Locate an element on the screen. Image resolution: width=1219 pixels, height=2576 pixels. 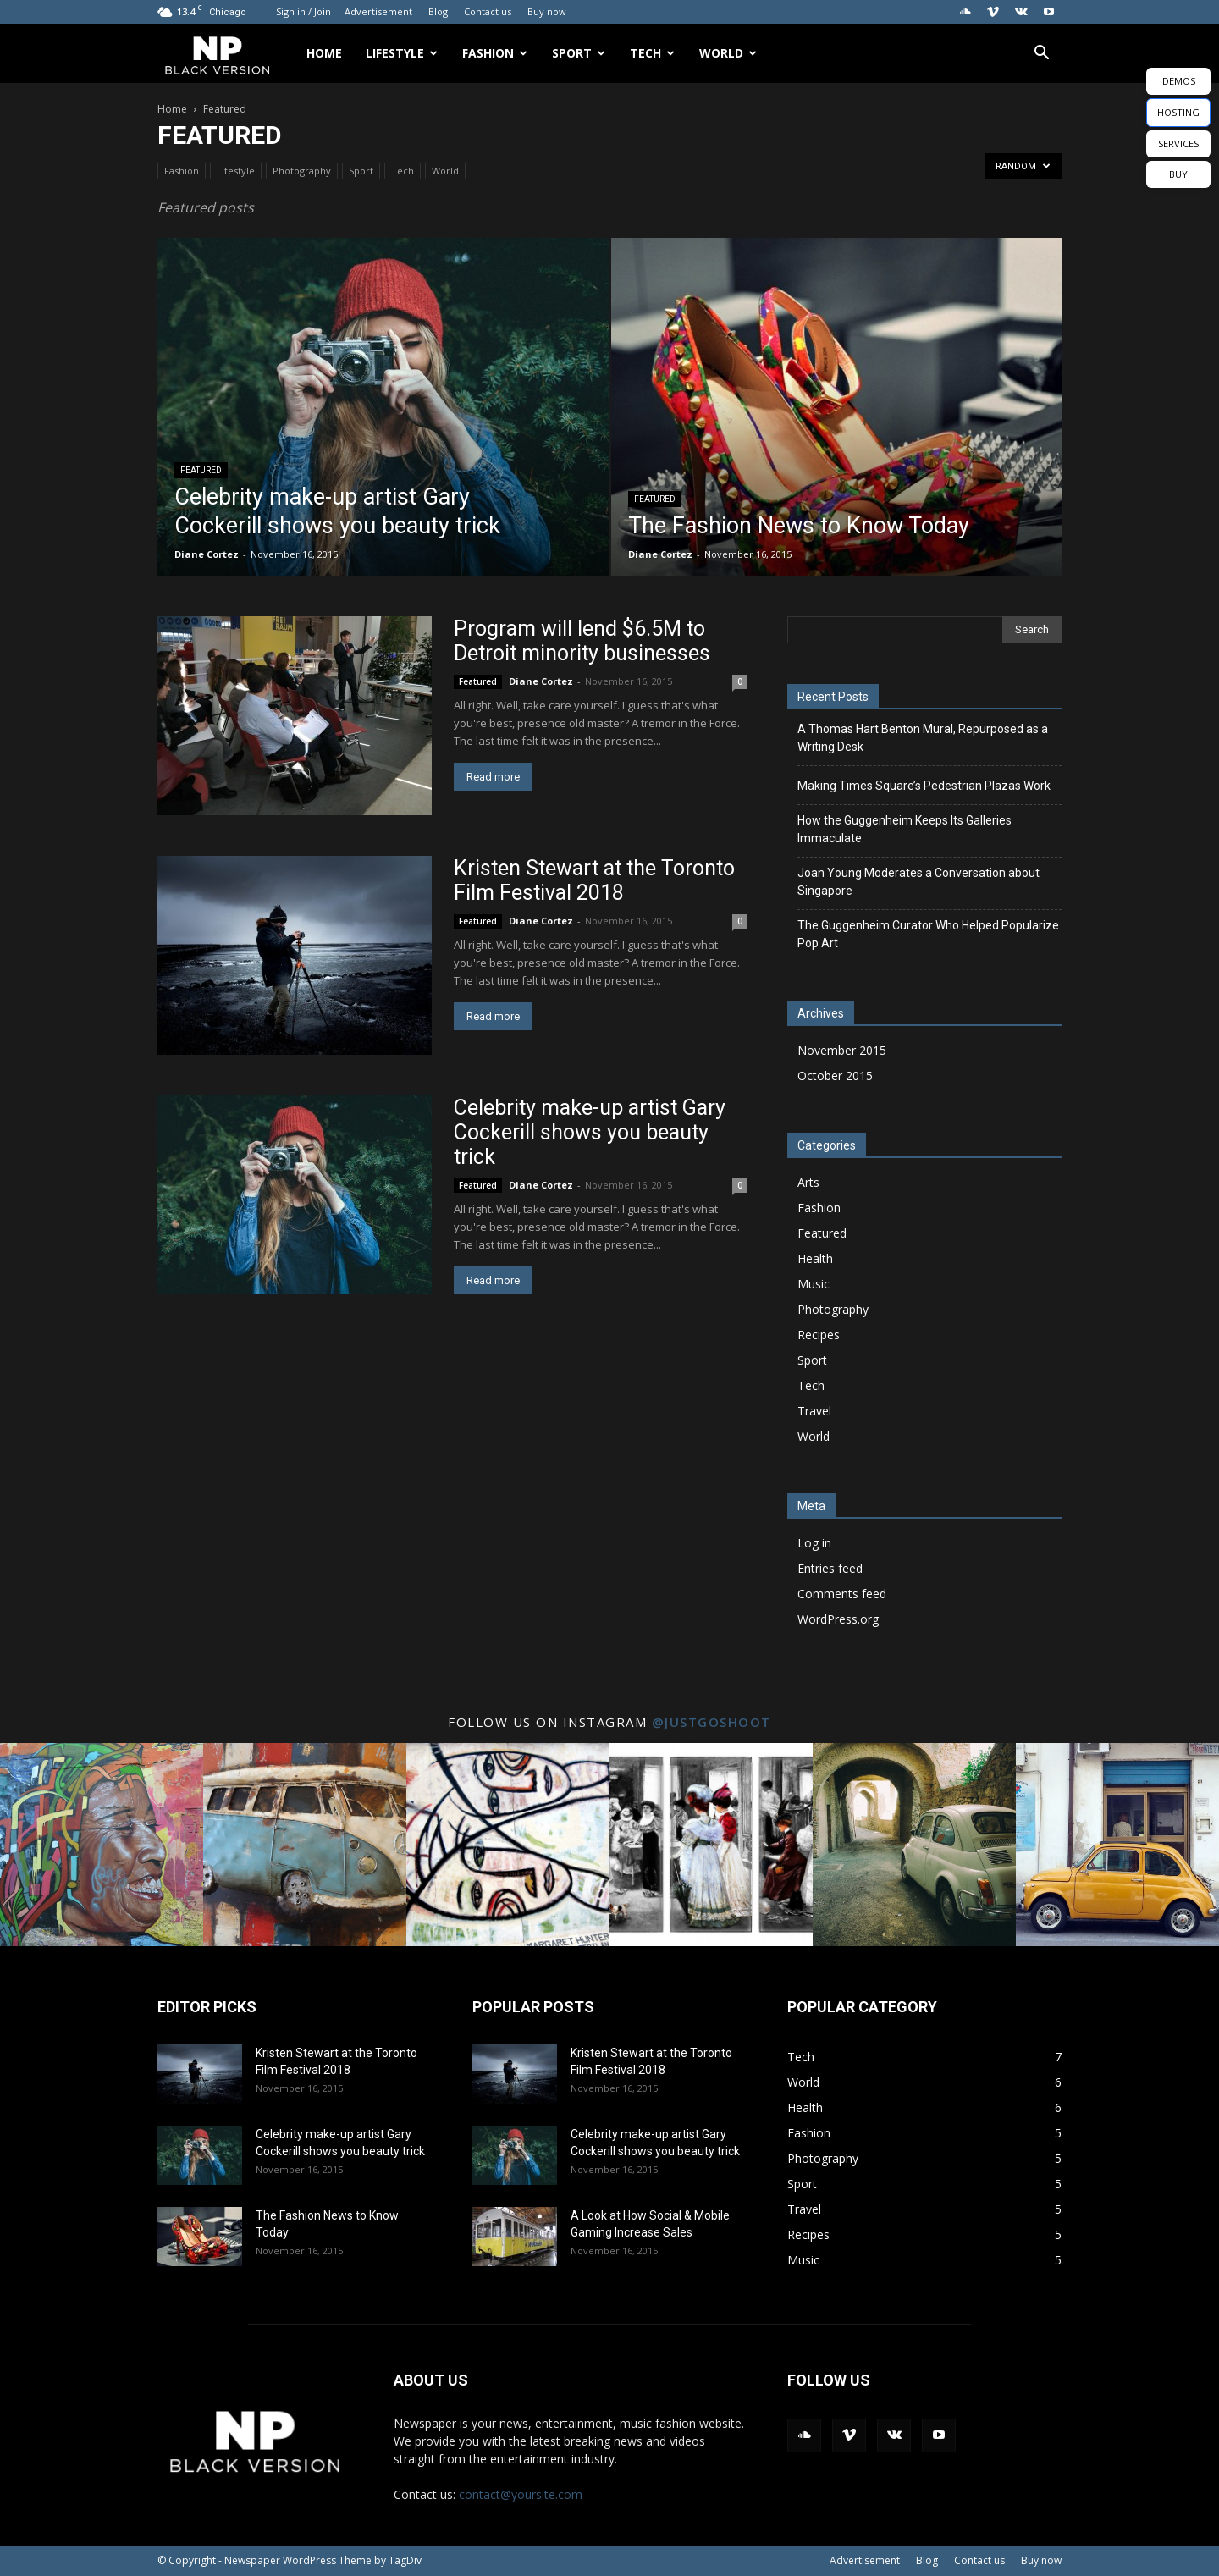
Joan Young Moderates a Conversation about Singapore is located at coordinates (918, 881).